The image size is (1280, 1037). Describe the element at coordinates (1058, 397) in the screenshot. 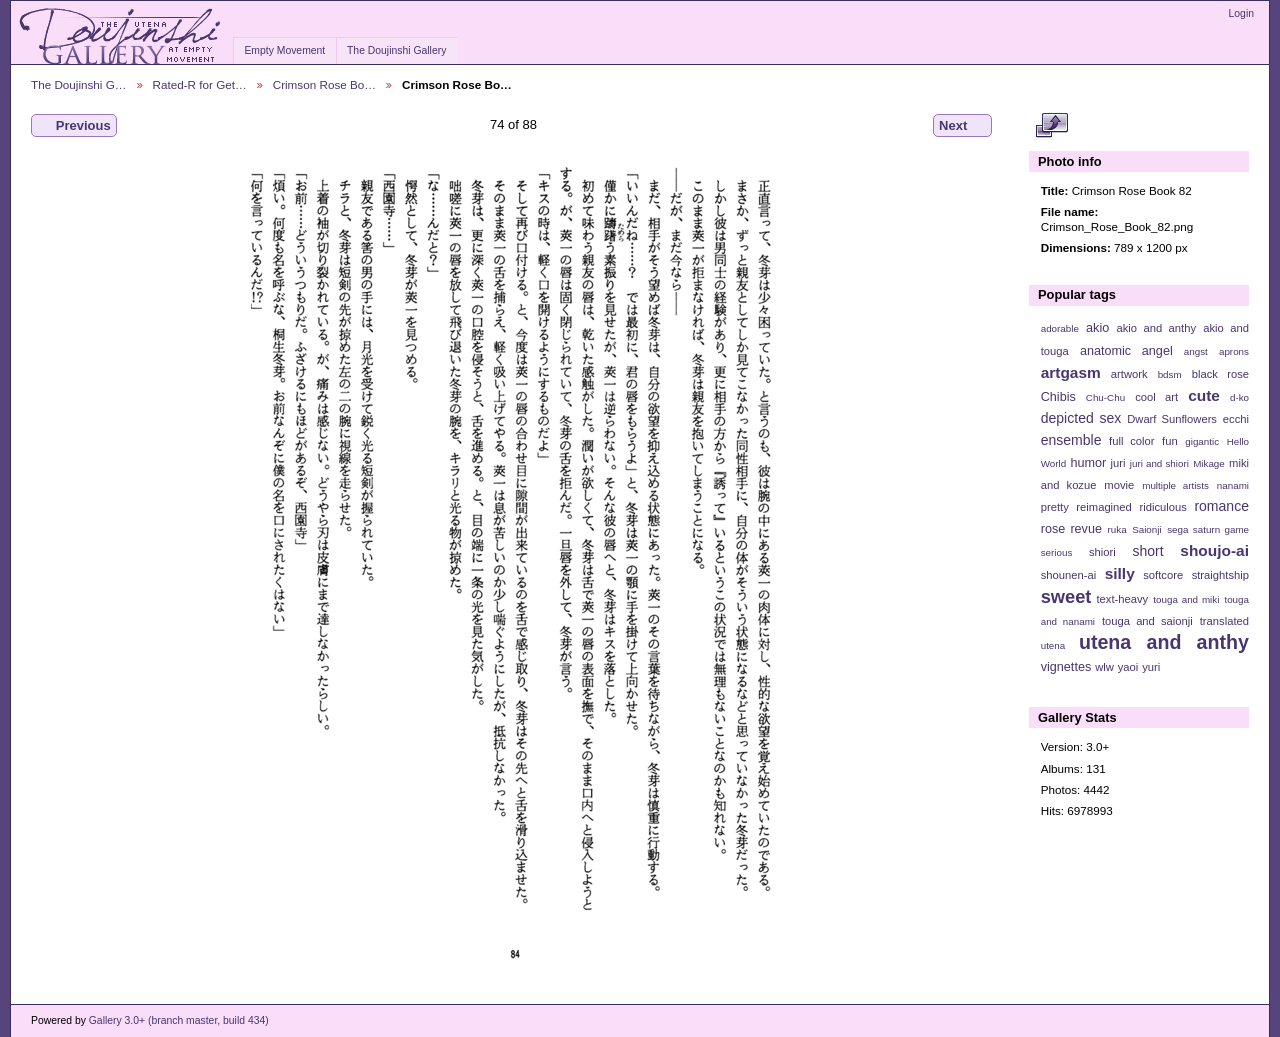

I see `Chibis` at that location.